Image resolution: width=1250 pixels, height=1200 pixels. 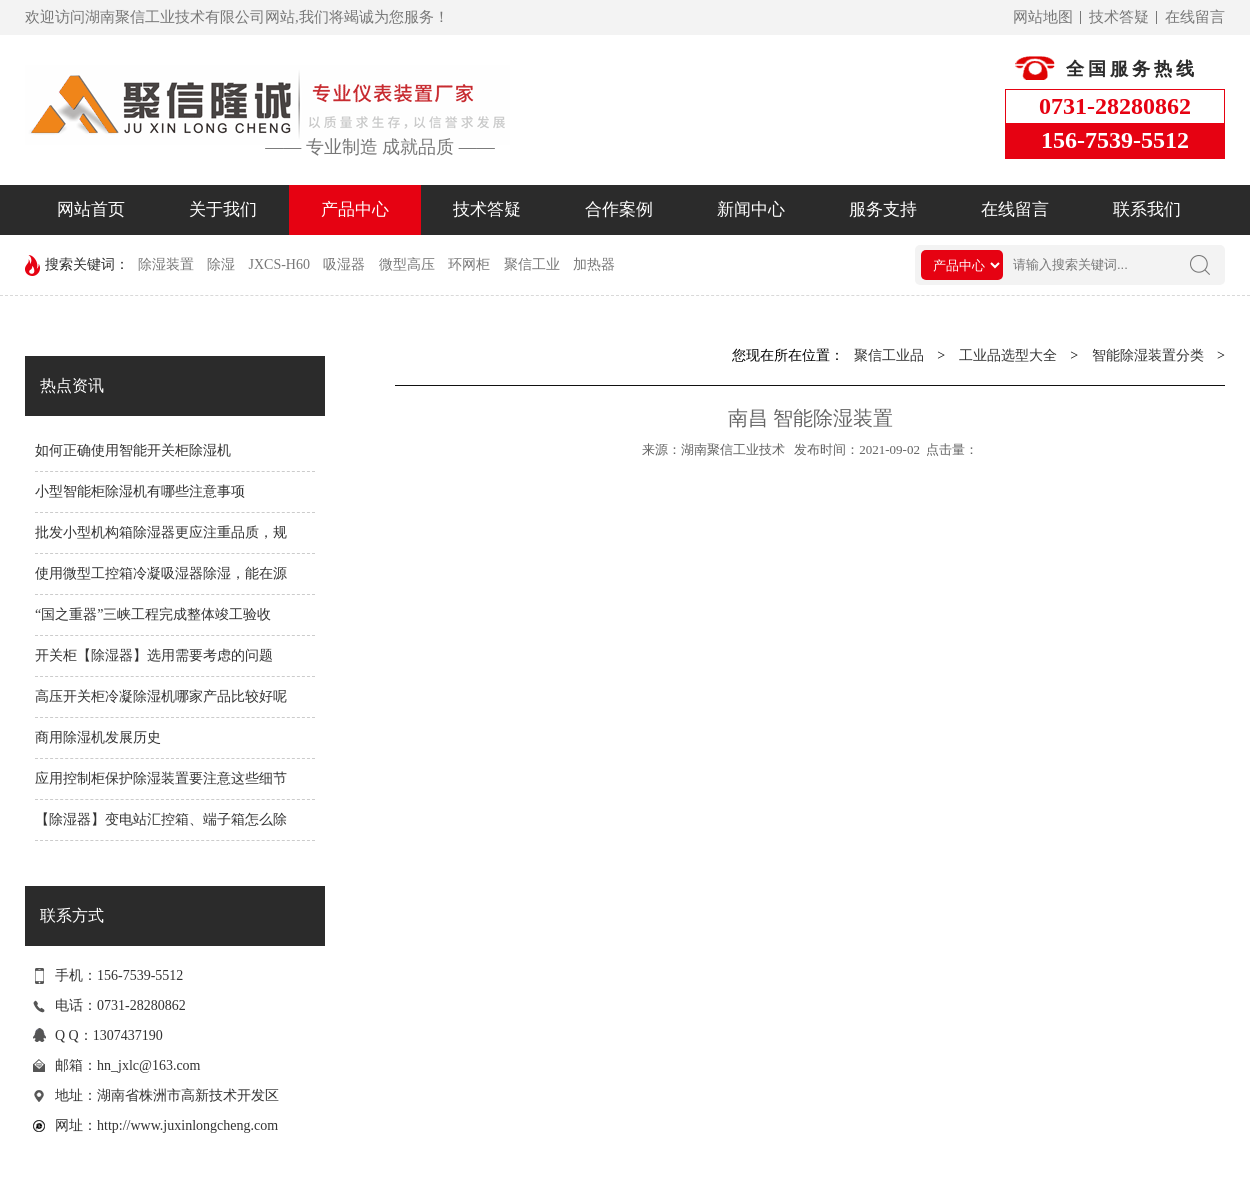 What do you see at coordinates (1119, 17) in the screenshot?
I see `技术答疑` at bounding box center [1119, 17].